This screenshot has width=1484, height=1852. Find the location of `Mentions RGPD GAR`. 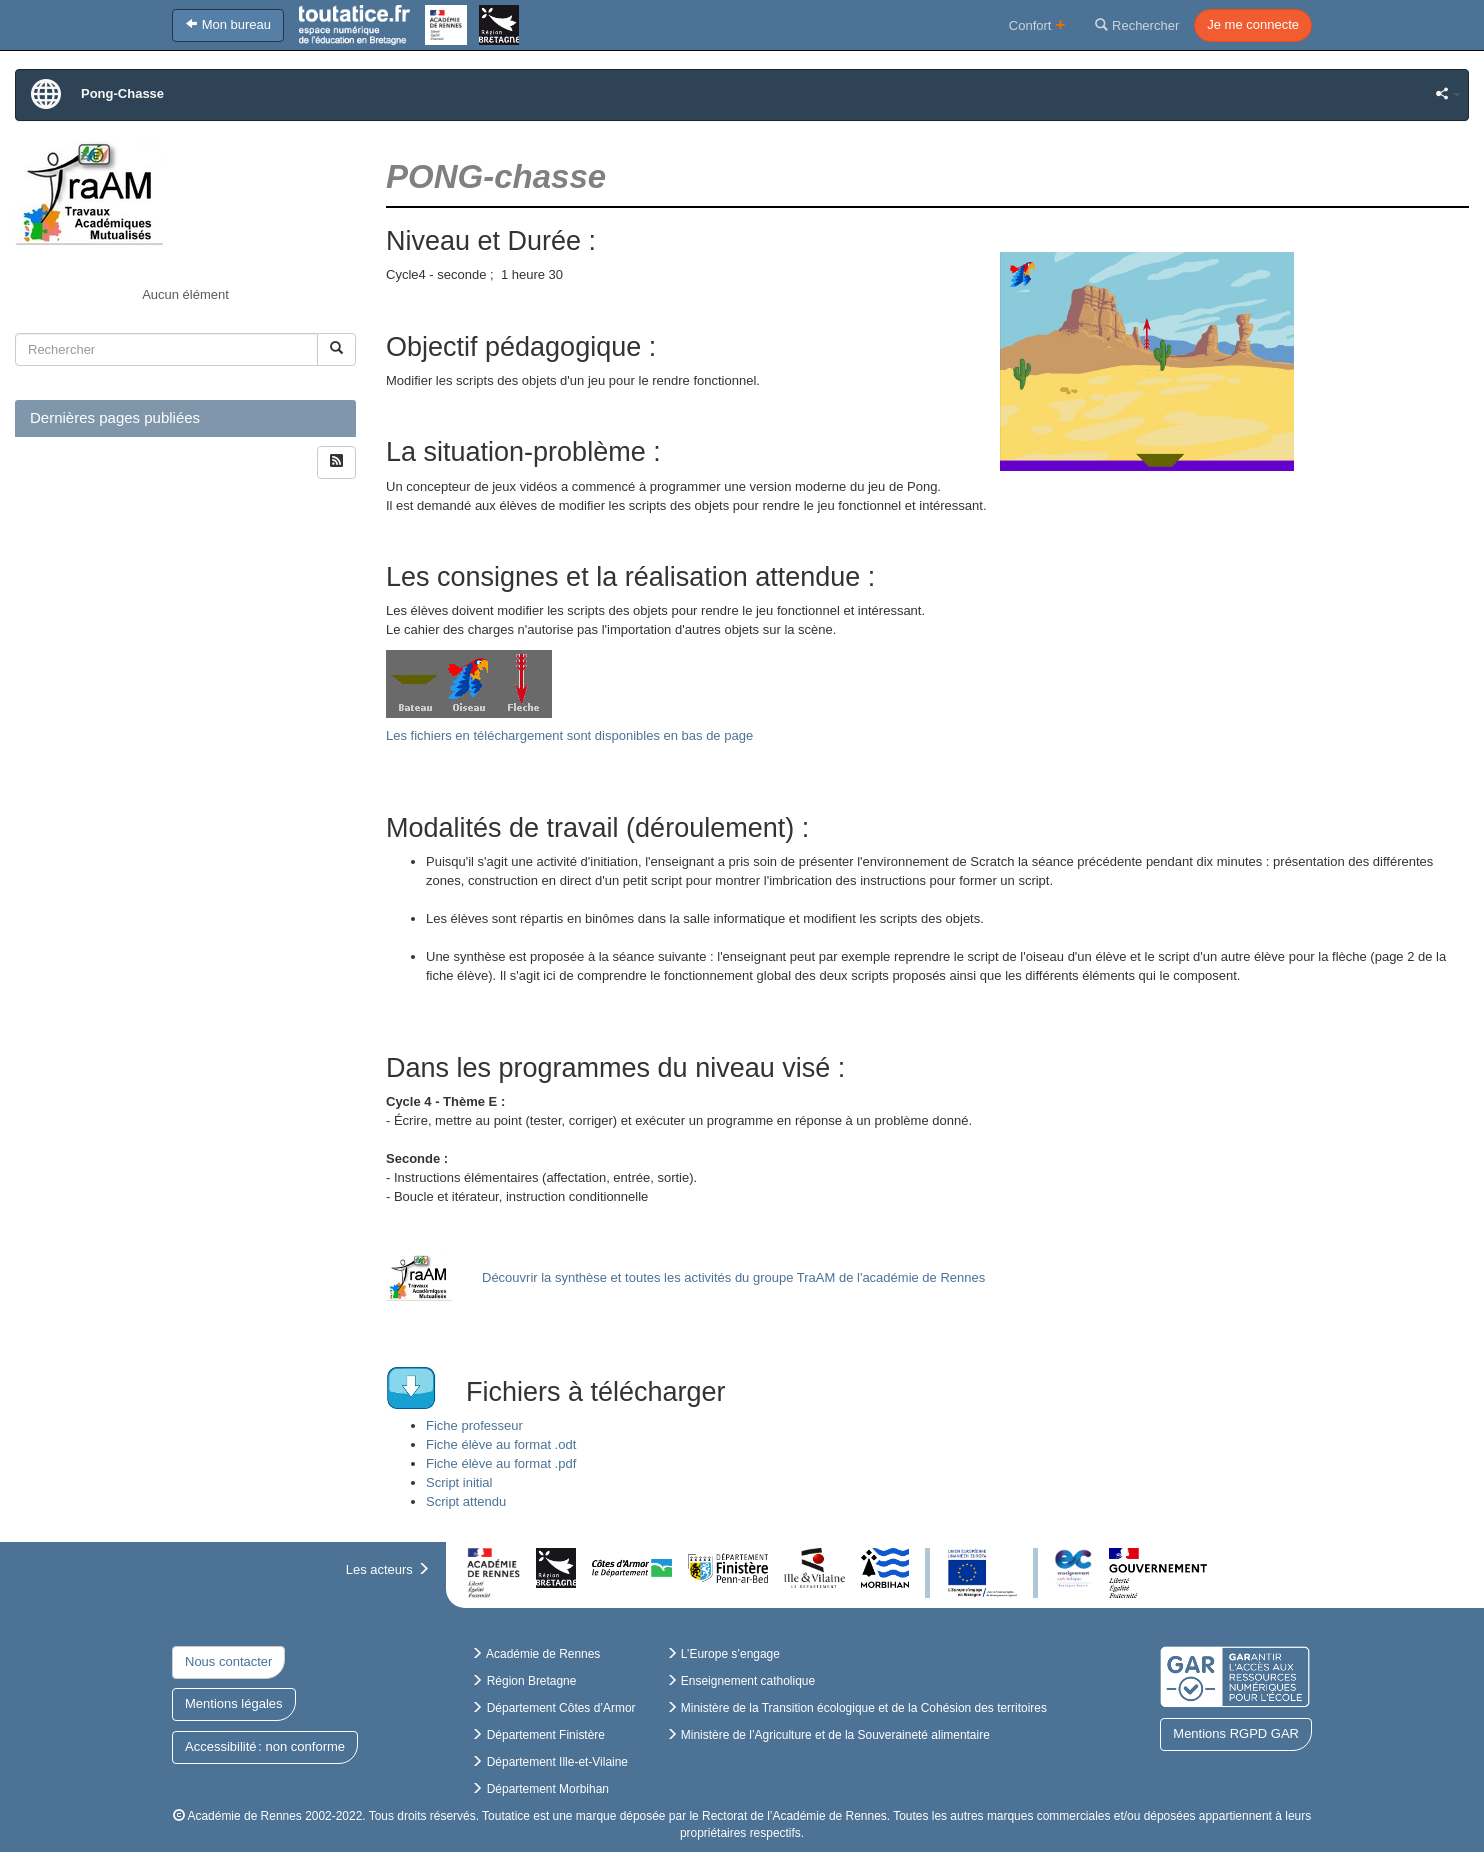

Mentions RGPD GAR is located at coordinates (1236, 1733).